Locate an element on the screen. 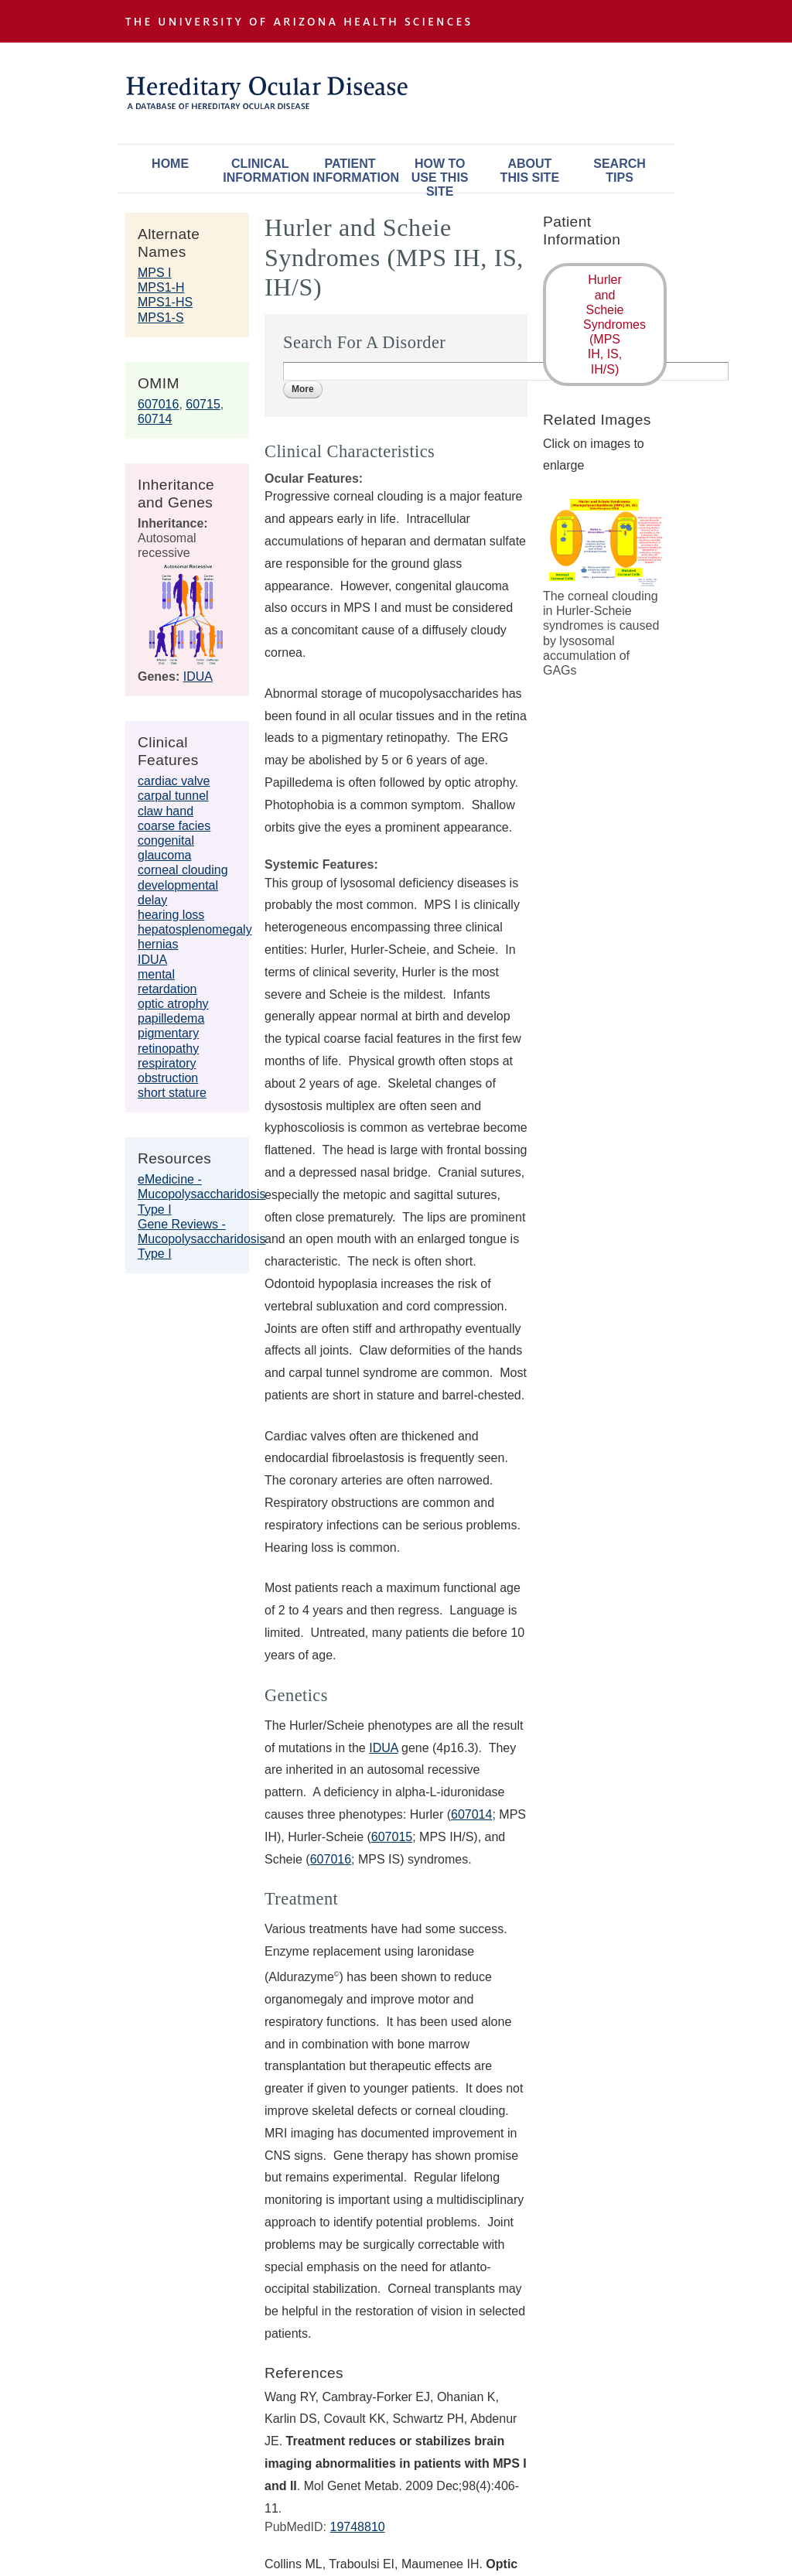 The image size is (792, 2576). papilledema is located at coordinates (171, 1018).